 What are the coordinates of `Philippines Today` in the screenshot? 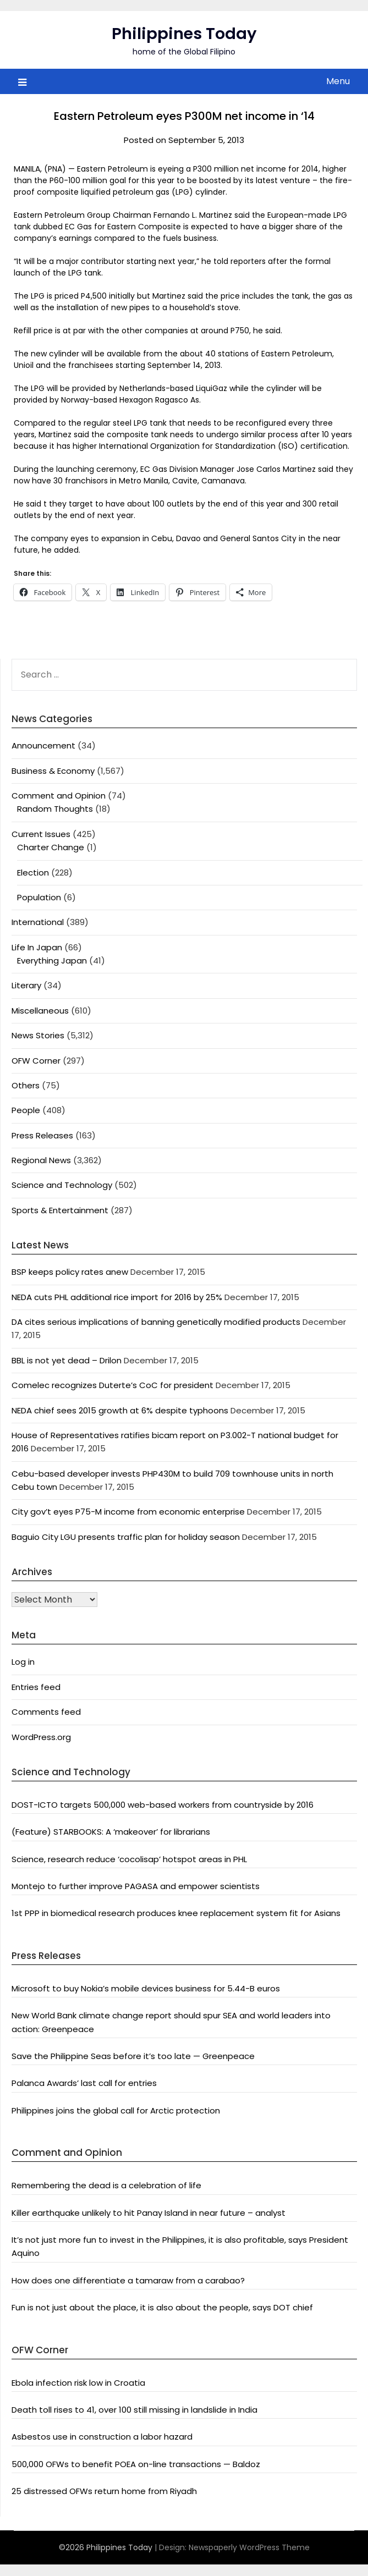 It's located at (184, 34).